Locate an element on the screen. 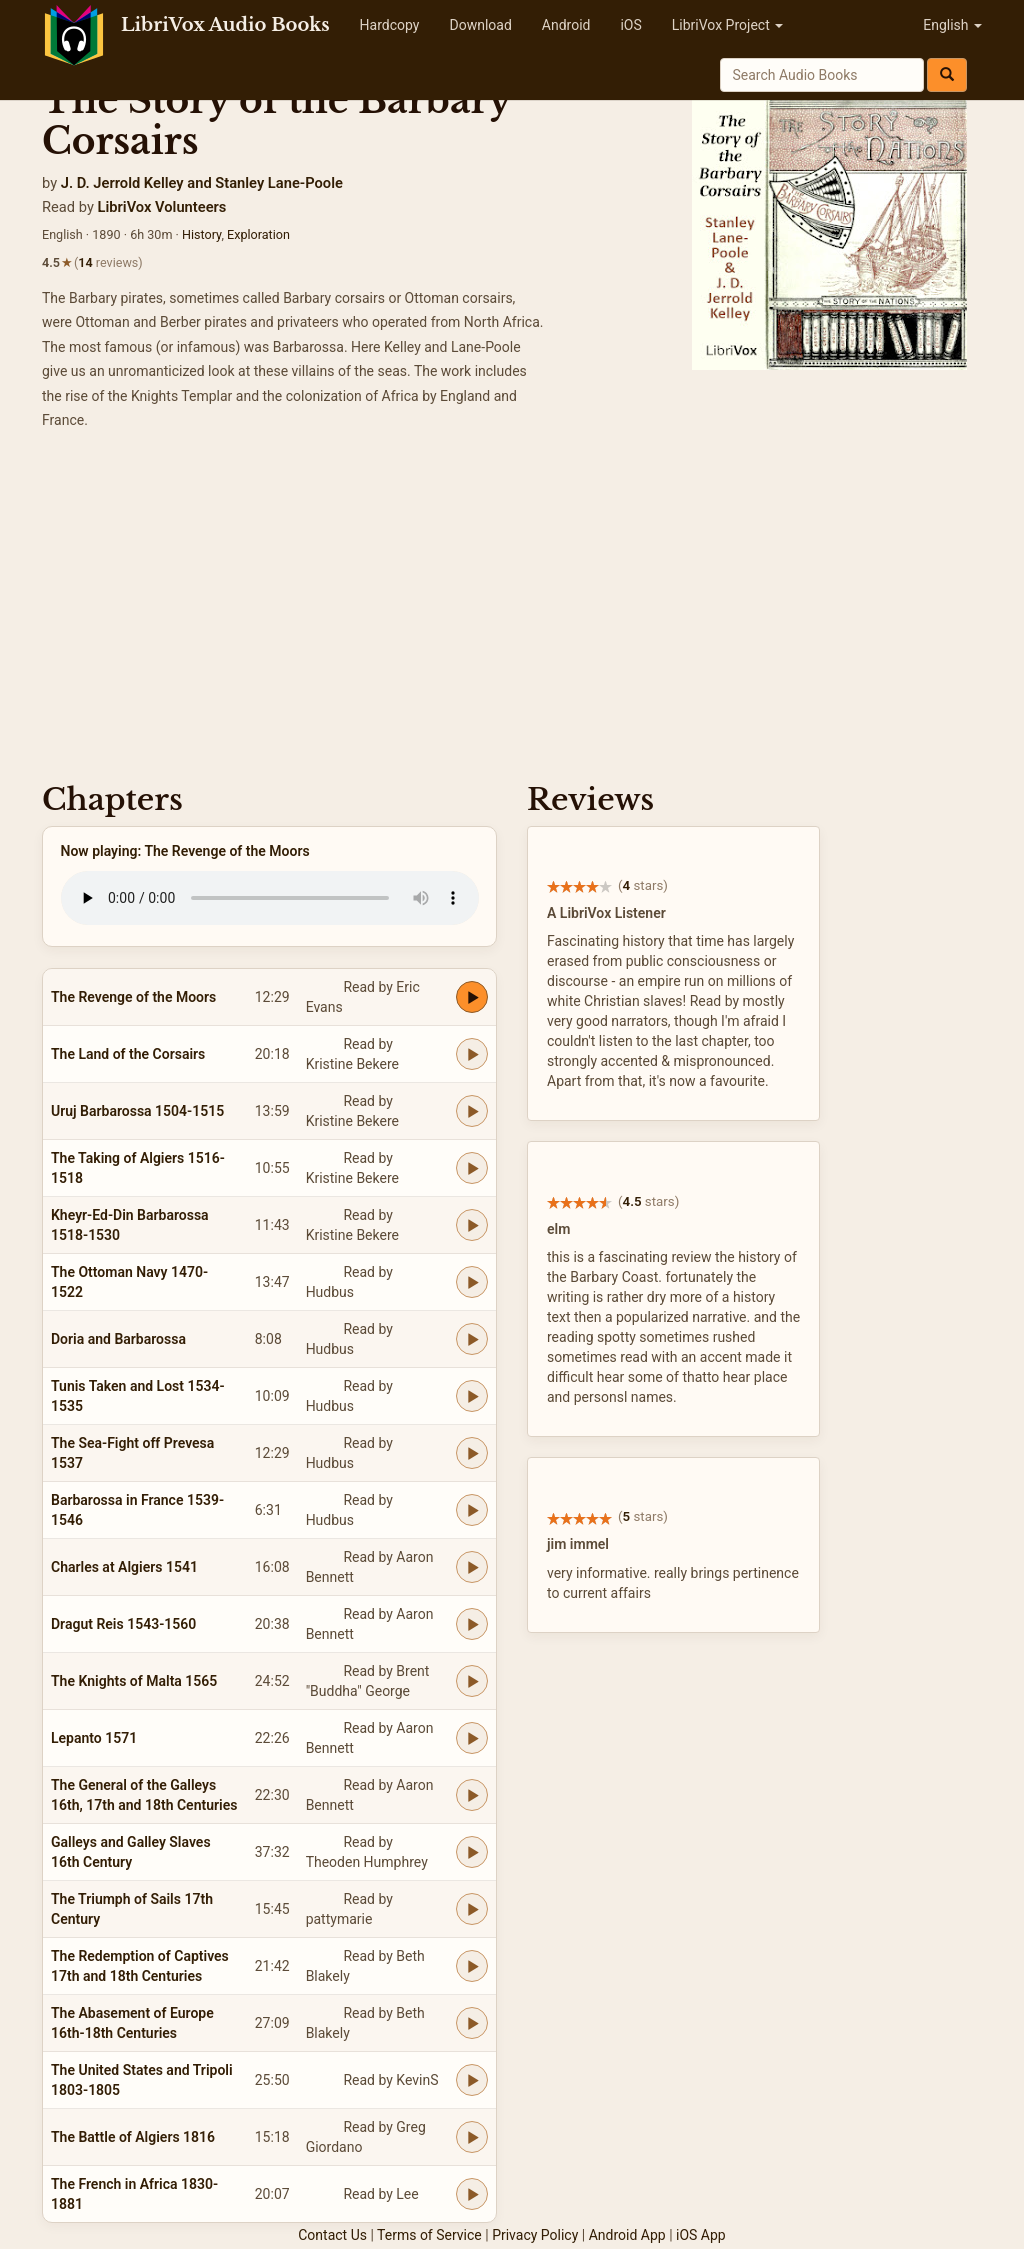 The height and width of the screenshot is (2249, 1024). iOS App is located at coordinates (701, 2235).